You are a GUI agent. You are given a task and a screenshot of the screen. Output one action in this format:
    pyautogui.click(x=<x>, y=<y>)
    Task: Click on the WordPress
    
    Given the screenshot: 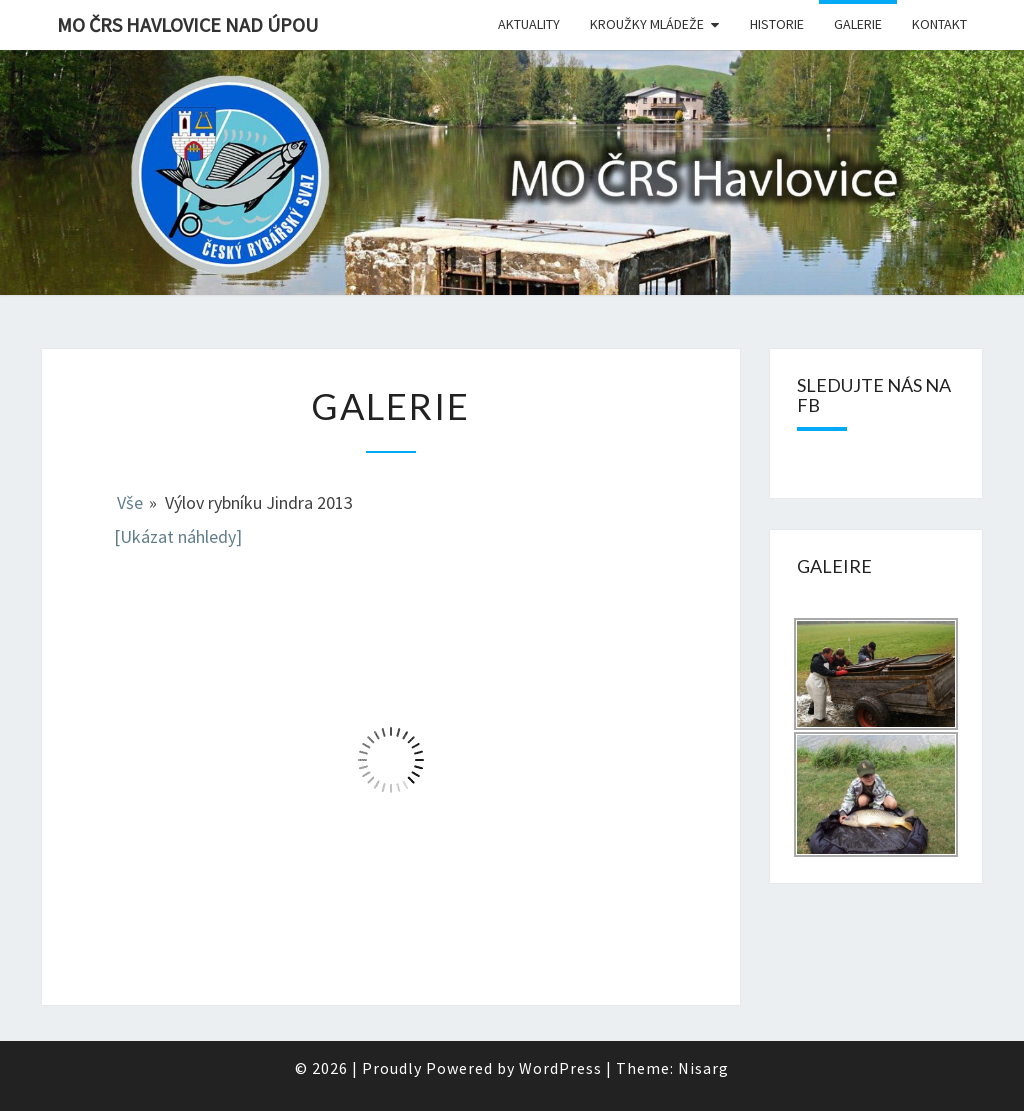 What is the action you would take?
    pyautogui.click(x=560, y=1068)
    